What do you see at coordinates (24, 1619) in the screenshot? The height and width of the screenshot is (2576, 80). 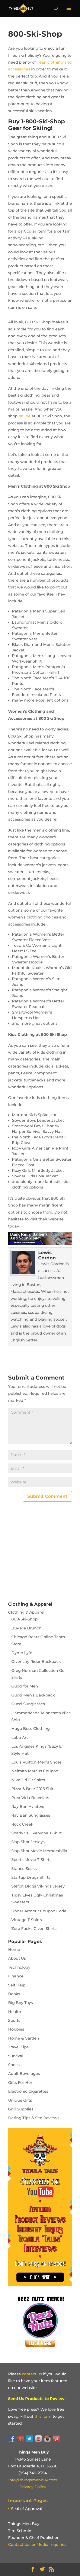 I see `800-Ski-Shop` at bounding box center [24, 1619].